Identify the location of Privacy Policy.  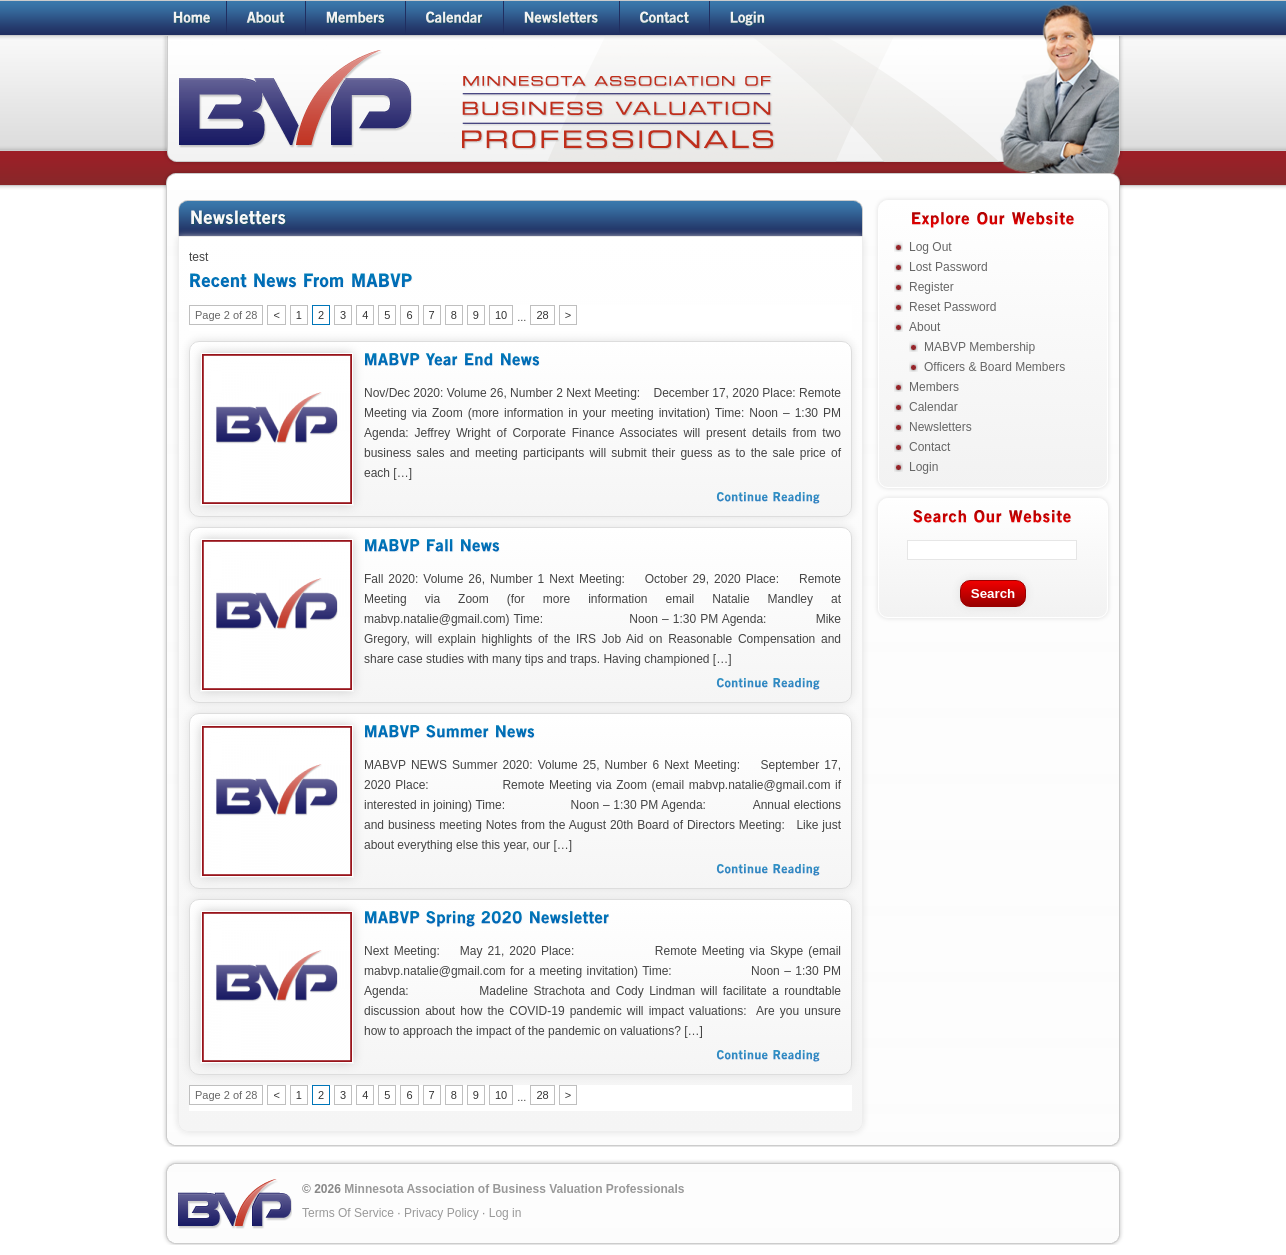
(441, 1213).